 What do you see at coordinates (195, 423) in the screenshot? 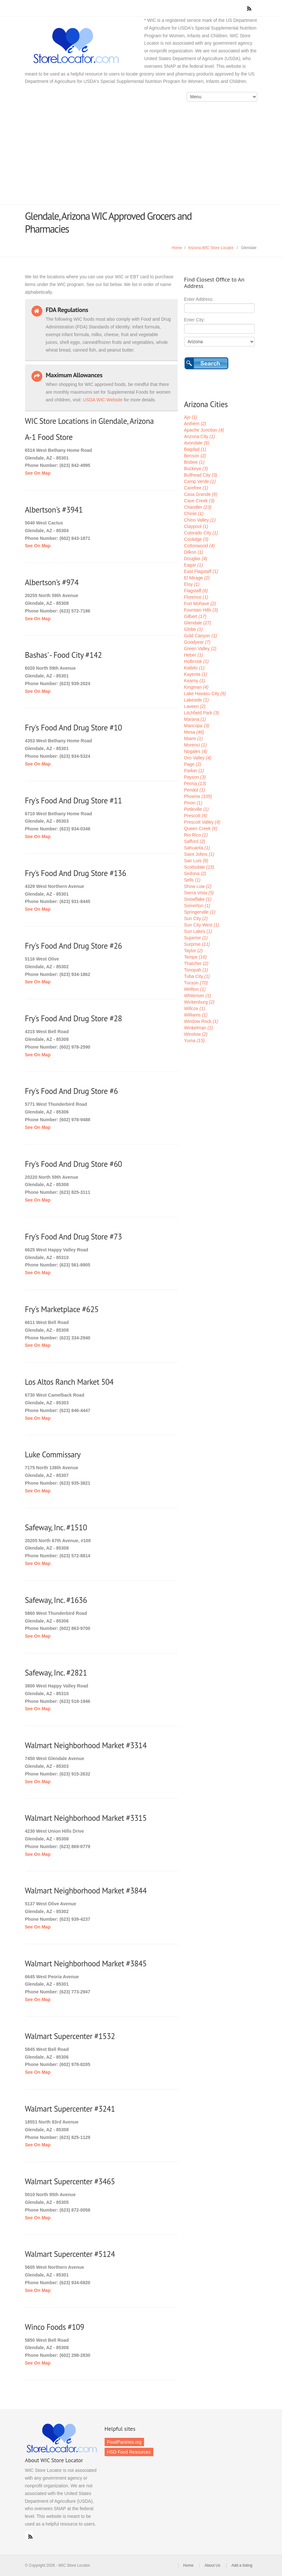
I see `Anthem` at bounding box center [195, 423].